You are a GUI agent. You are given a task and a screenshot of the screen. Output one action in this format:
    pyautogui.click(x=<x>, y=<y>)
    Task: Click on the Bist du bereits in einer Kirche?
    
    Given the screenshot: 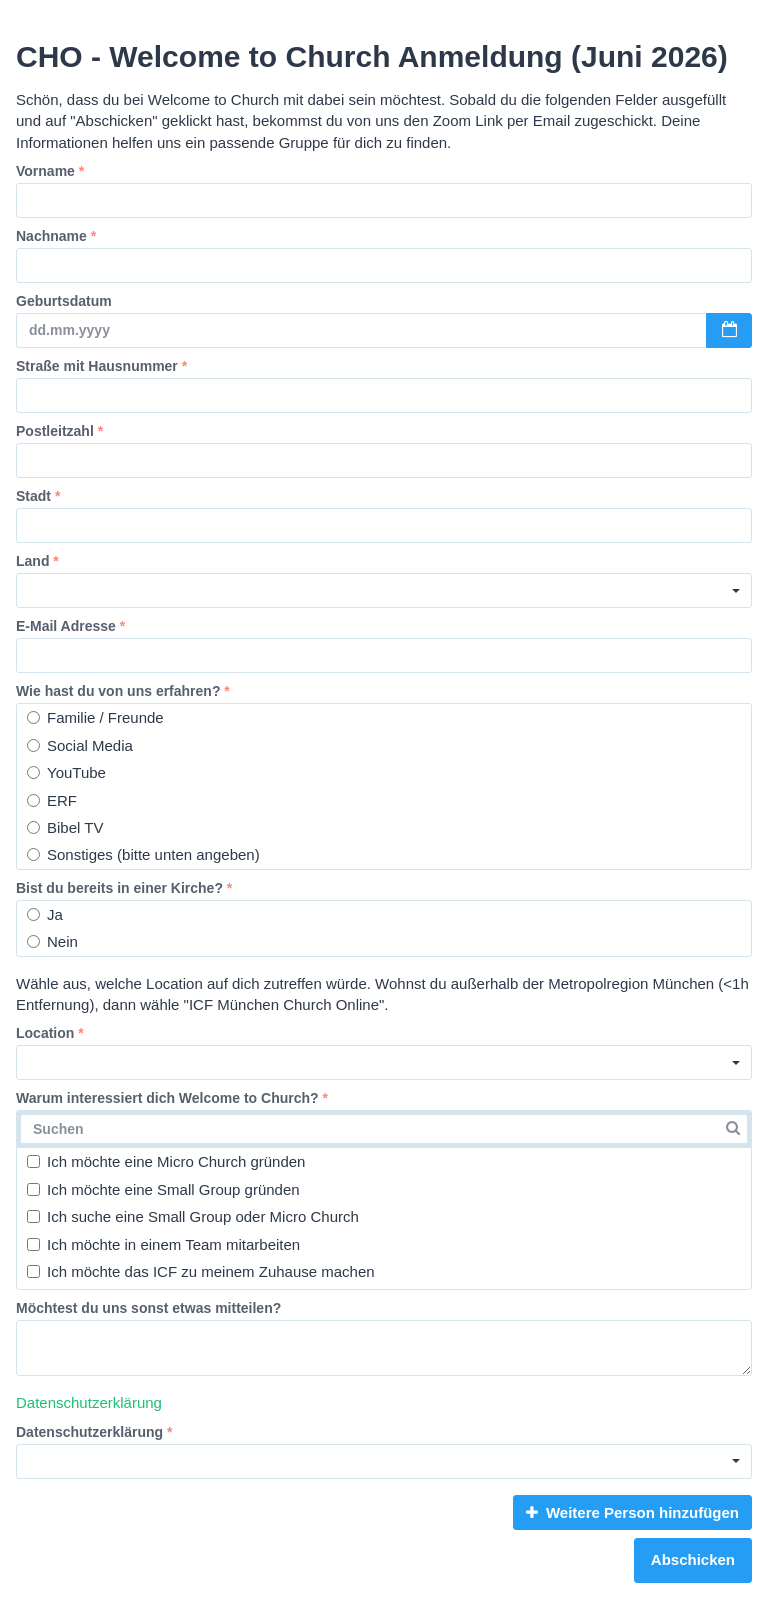 What is the action you would take?
    pyautogui.click(x=124, y=888)
    